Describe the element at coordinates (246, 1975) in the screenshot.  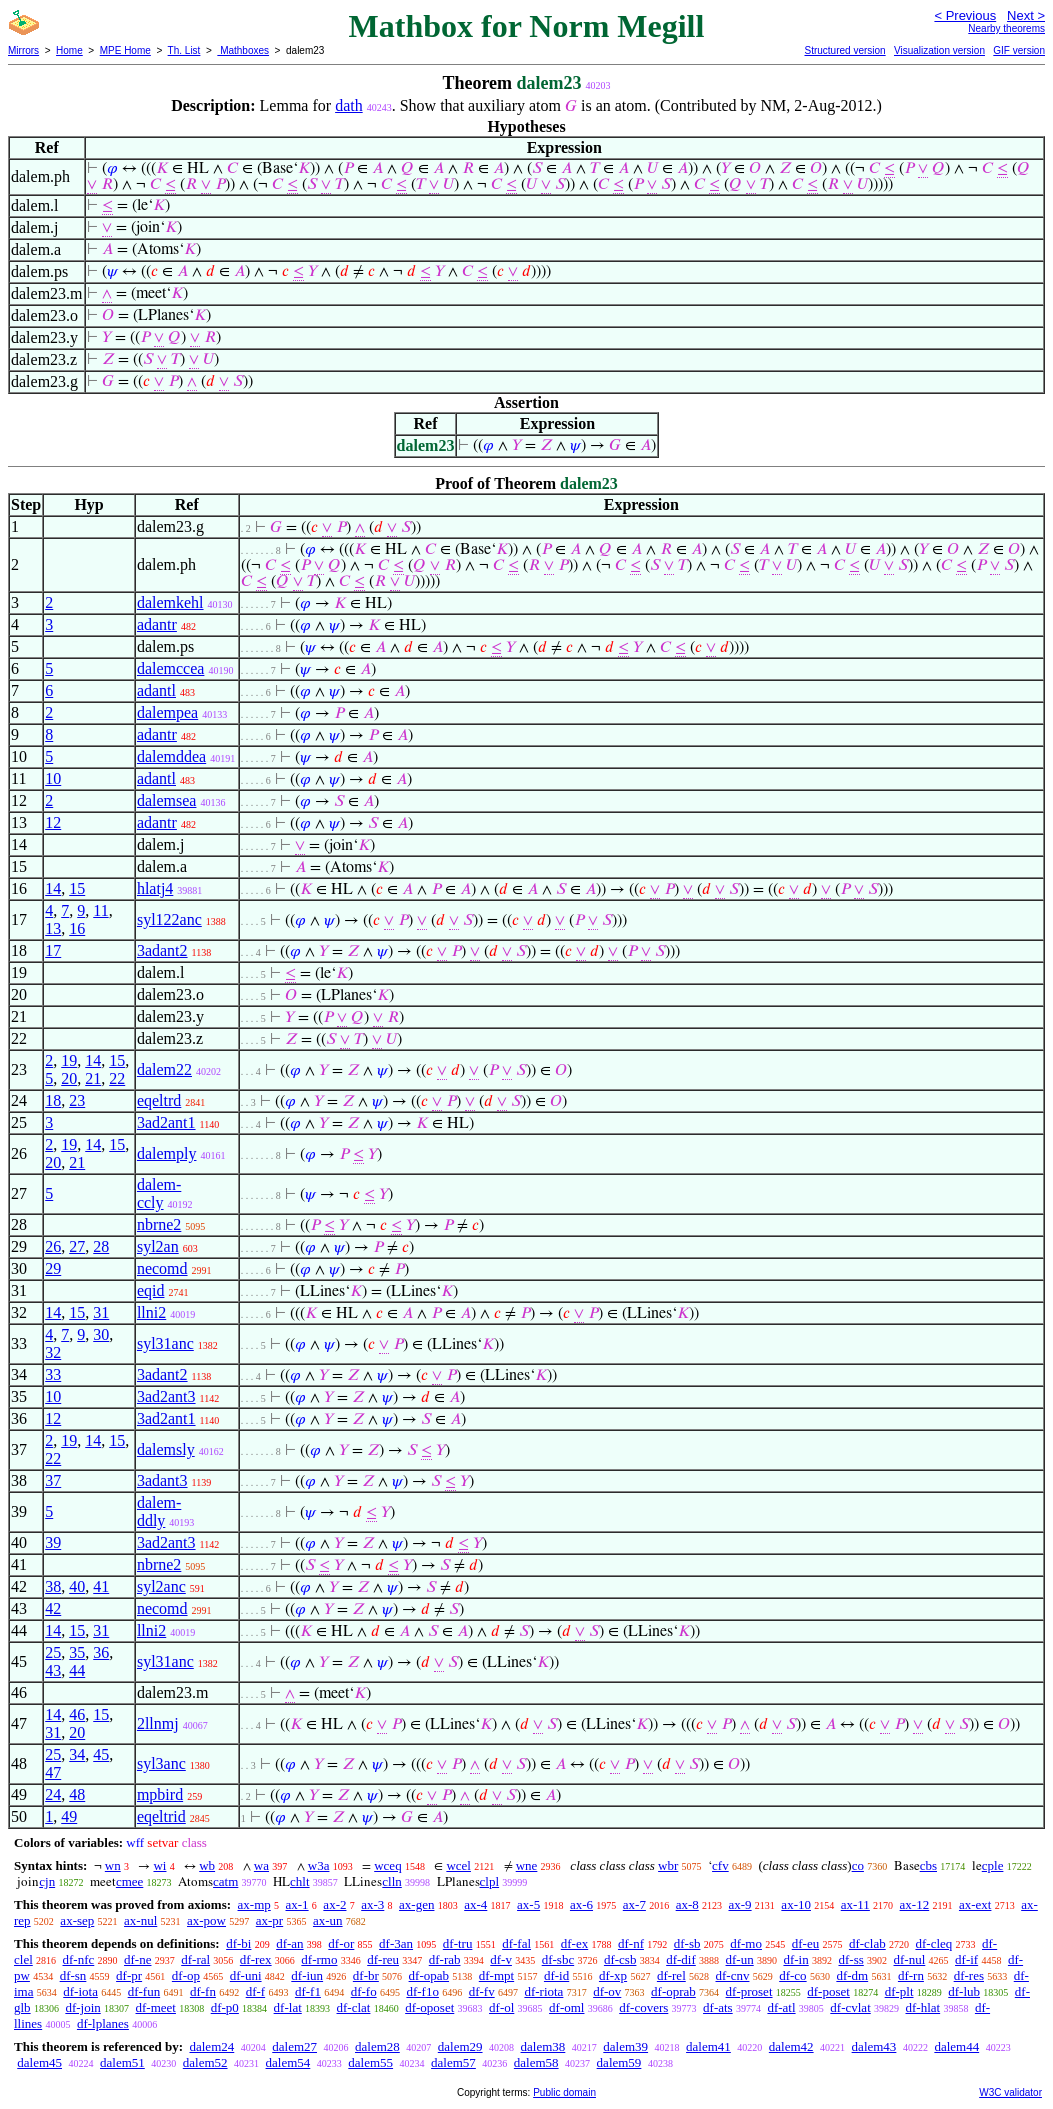
I see `df-uni` at that location.